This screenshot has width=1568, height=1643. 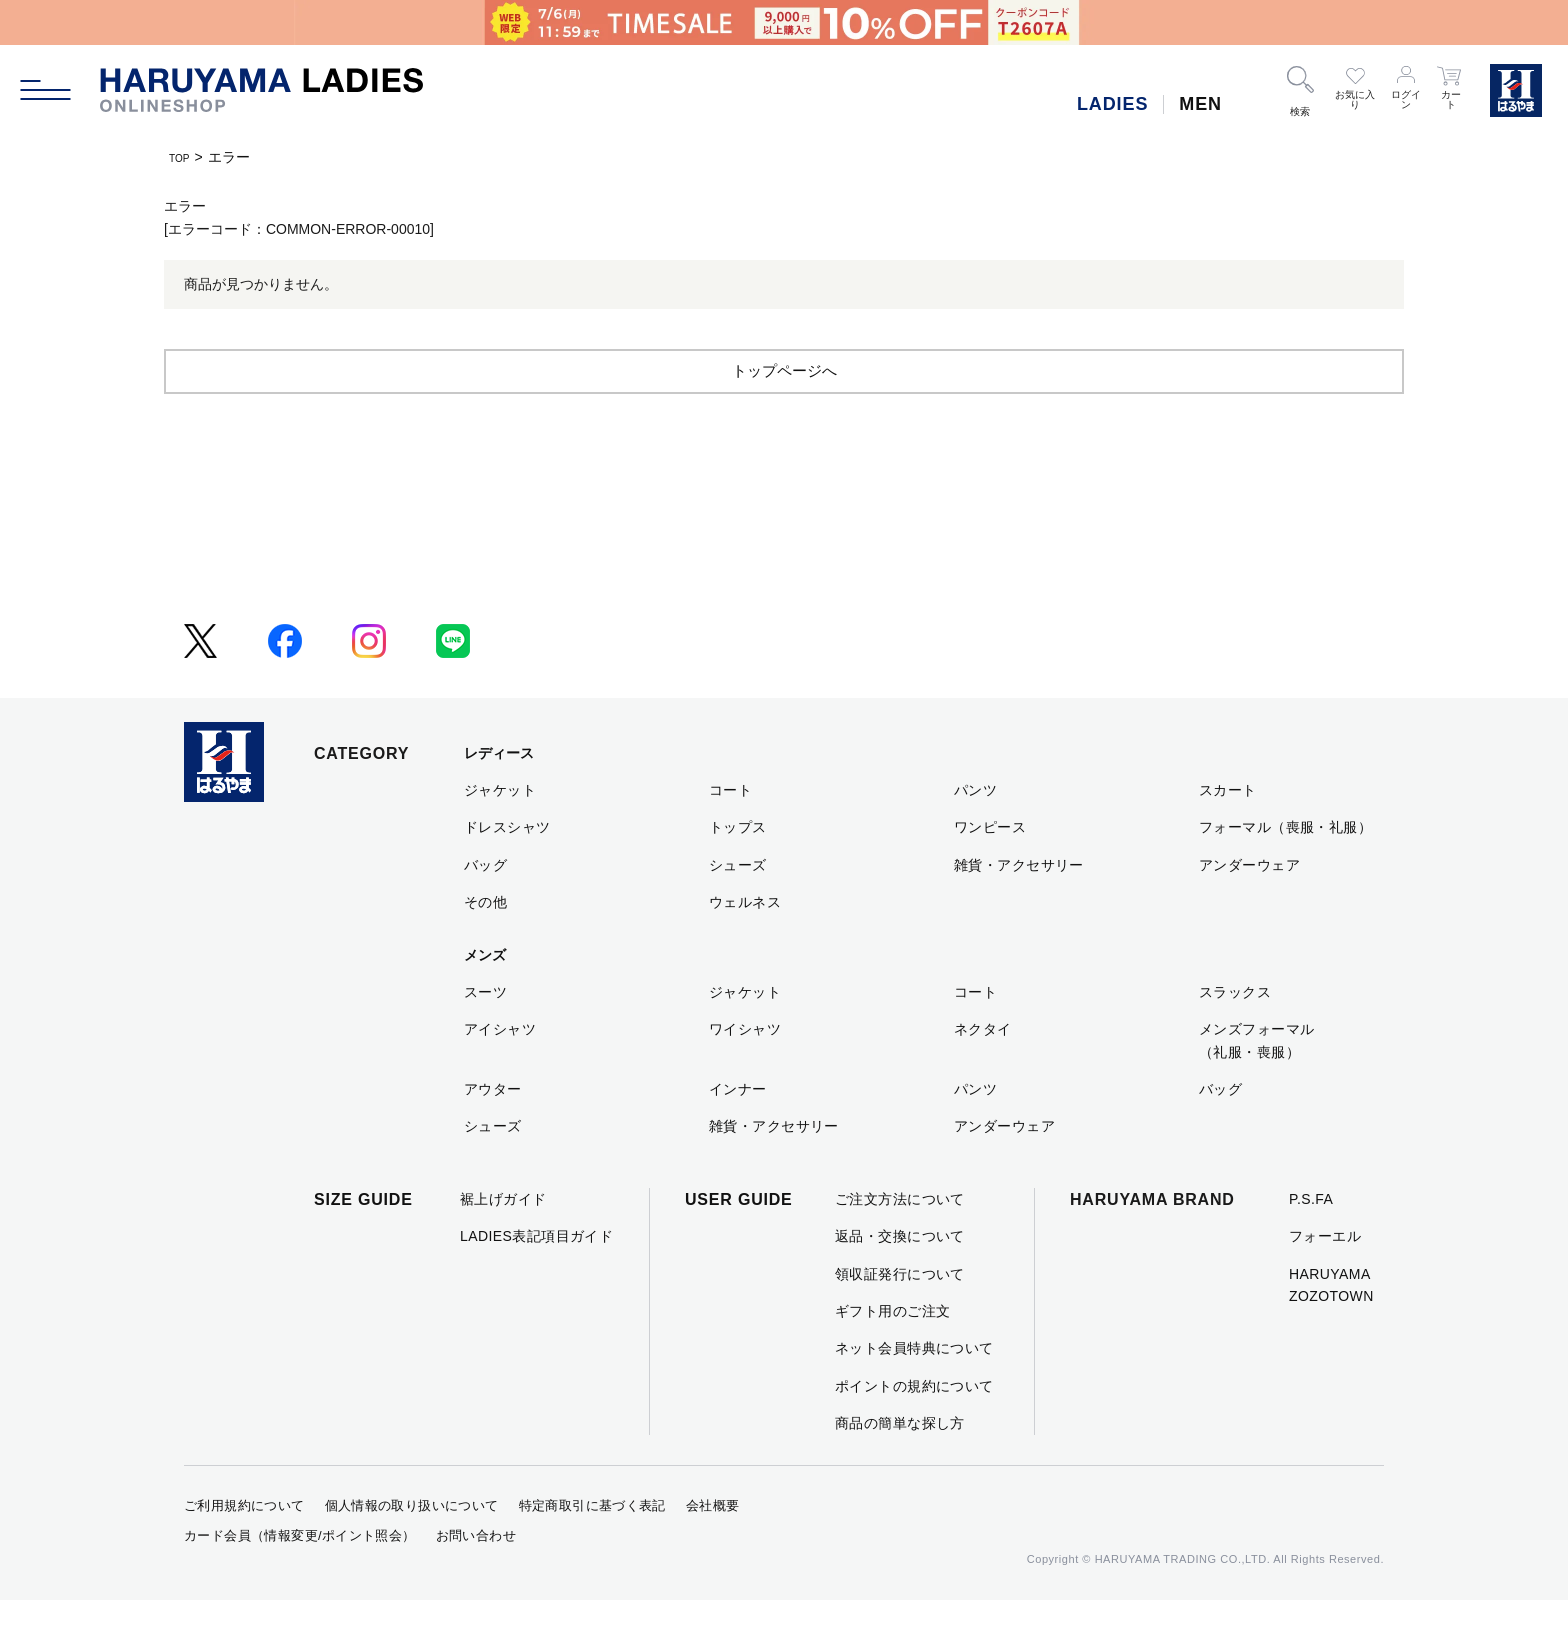 What do you see at coordinates (500, 833) in the screenshot?
I see `ジャケット` at bounding box center [500, 833].